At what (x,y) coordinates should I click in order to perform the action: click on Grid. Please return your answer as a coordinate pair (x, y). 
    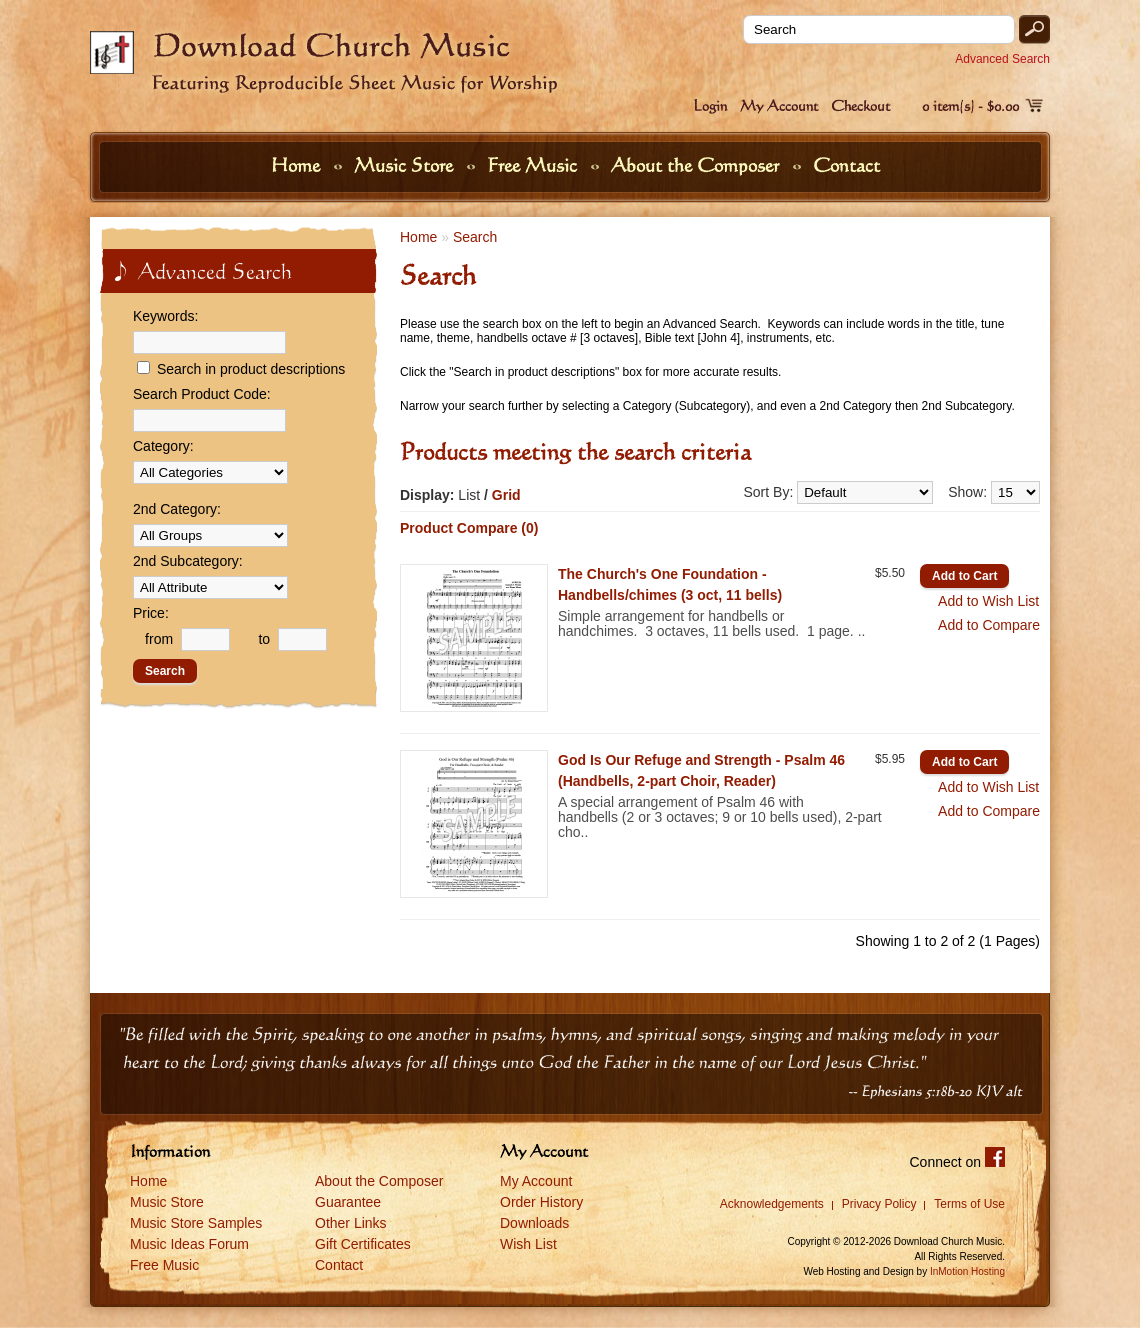
    Looking at the image, I should click on (506, 495).